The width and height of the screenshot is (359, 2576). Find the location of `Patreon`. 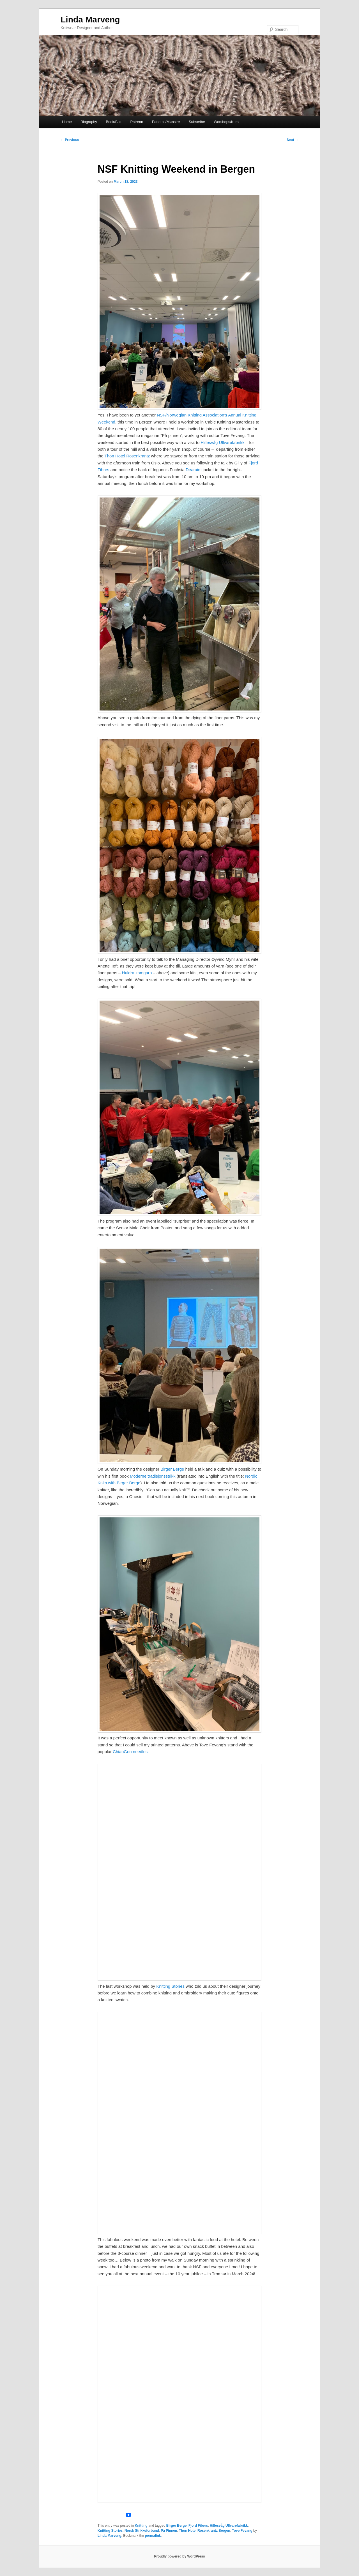

Patreon is located at coordinates (136, 122).